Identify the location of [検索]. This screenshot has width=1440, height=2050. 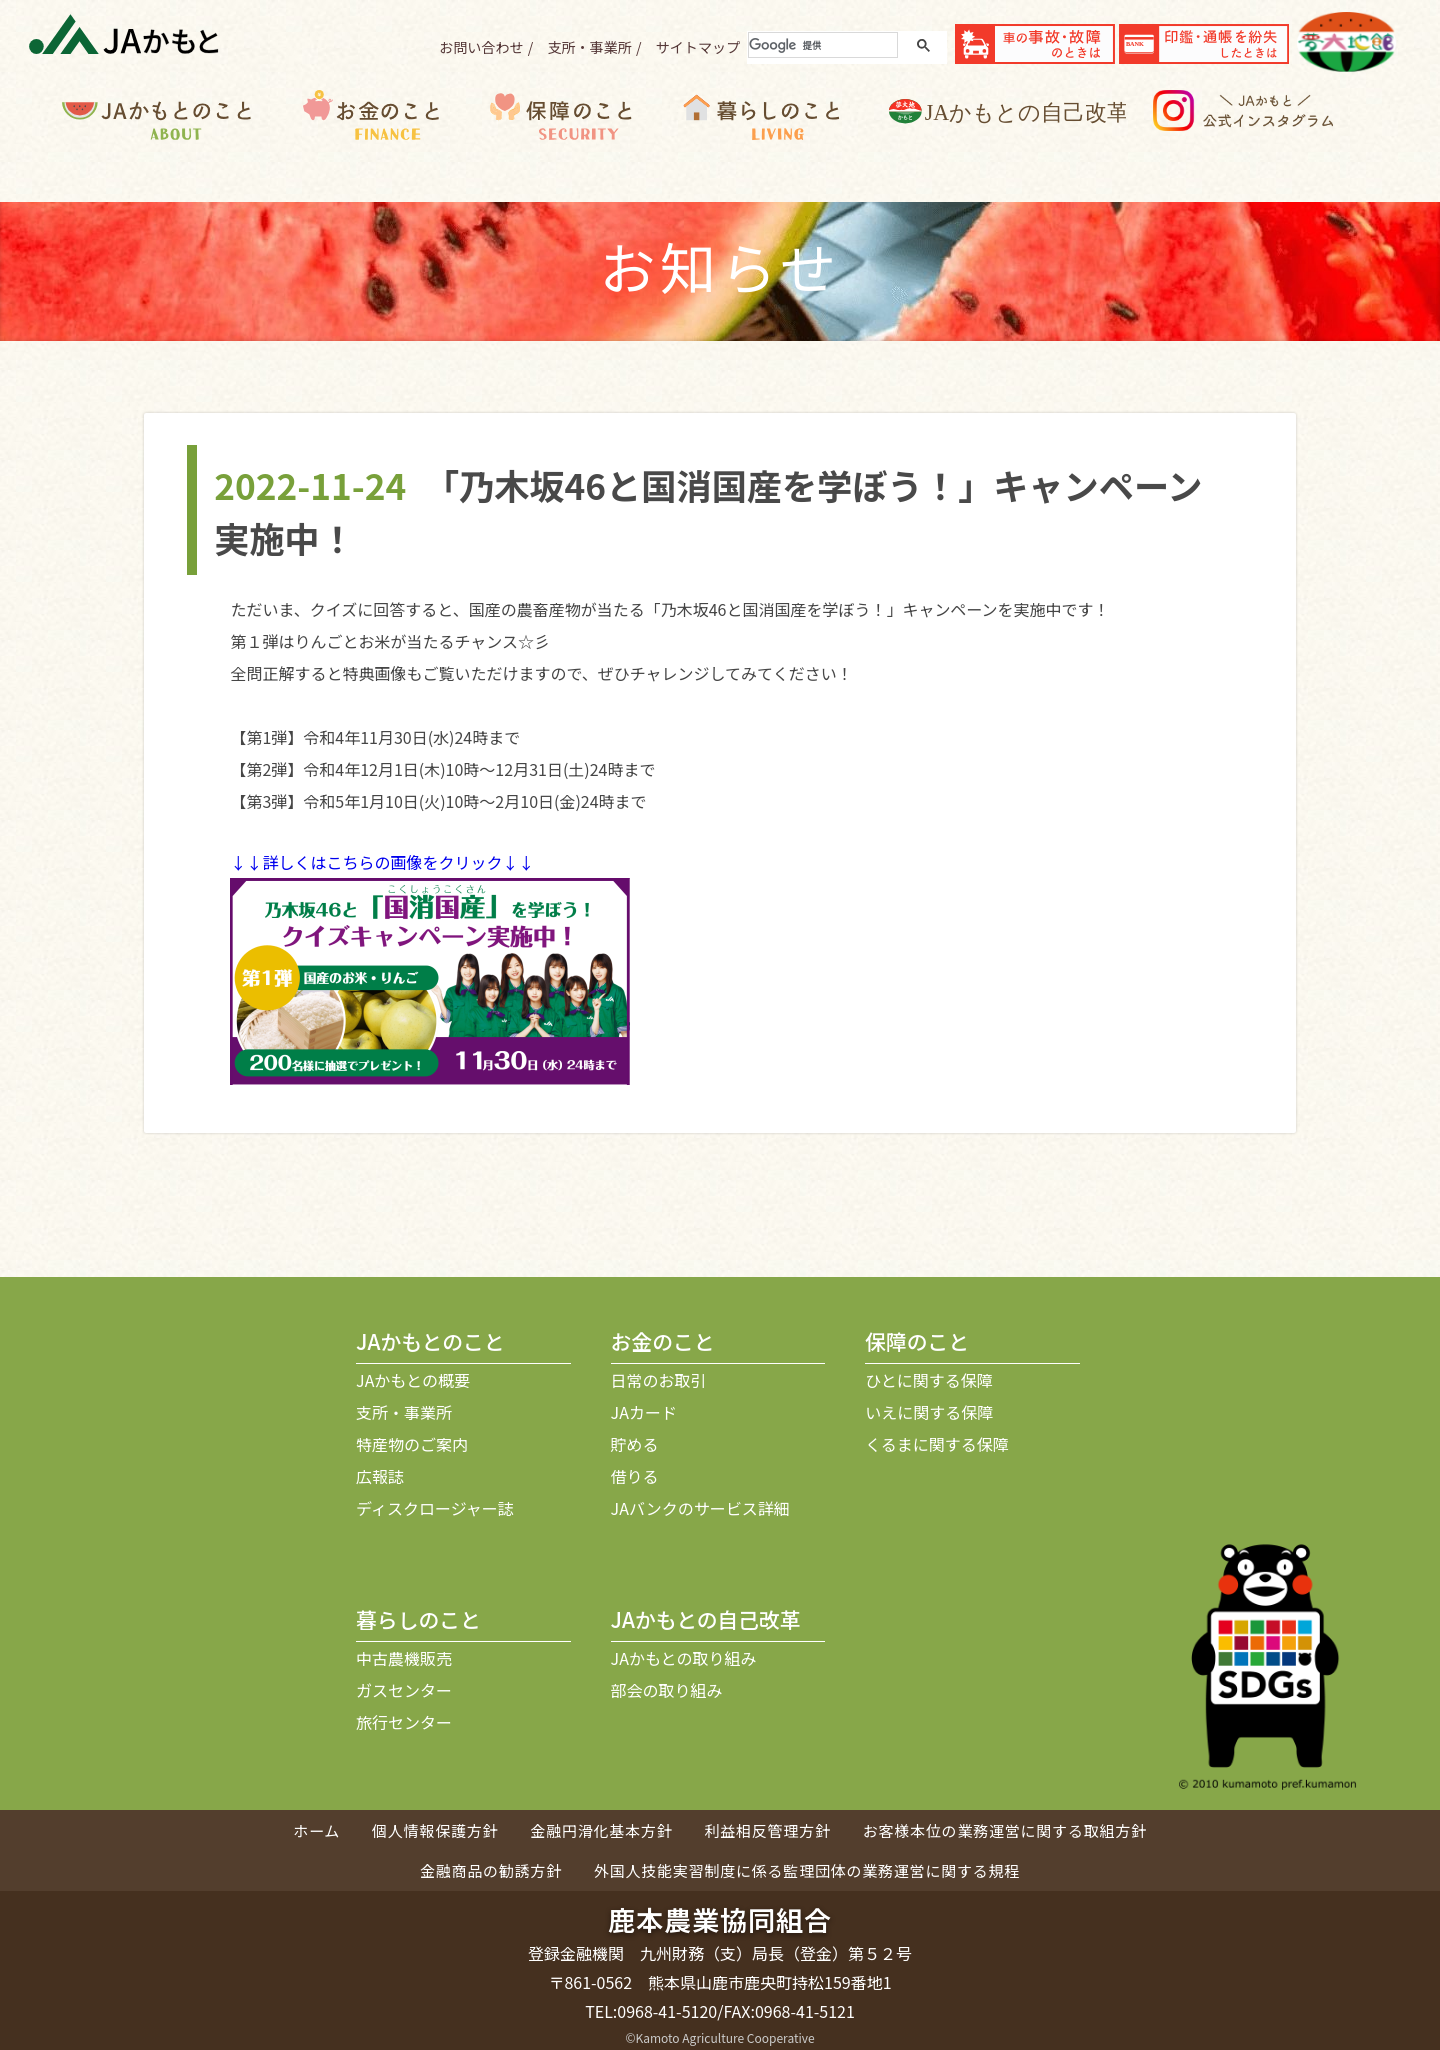
(821, 45).